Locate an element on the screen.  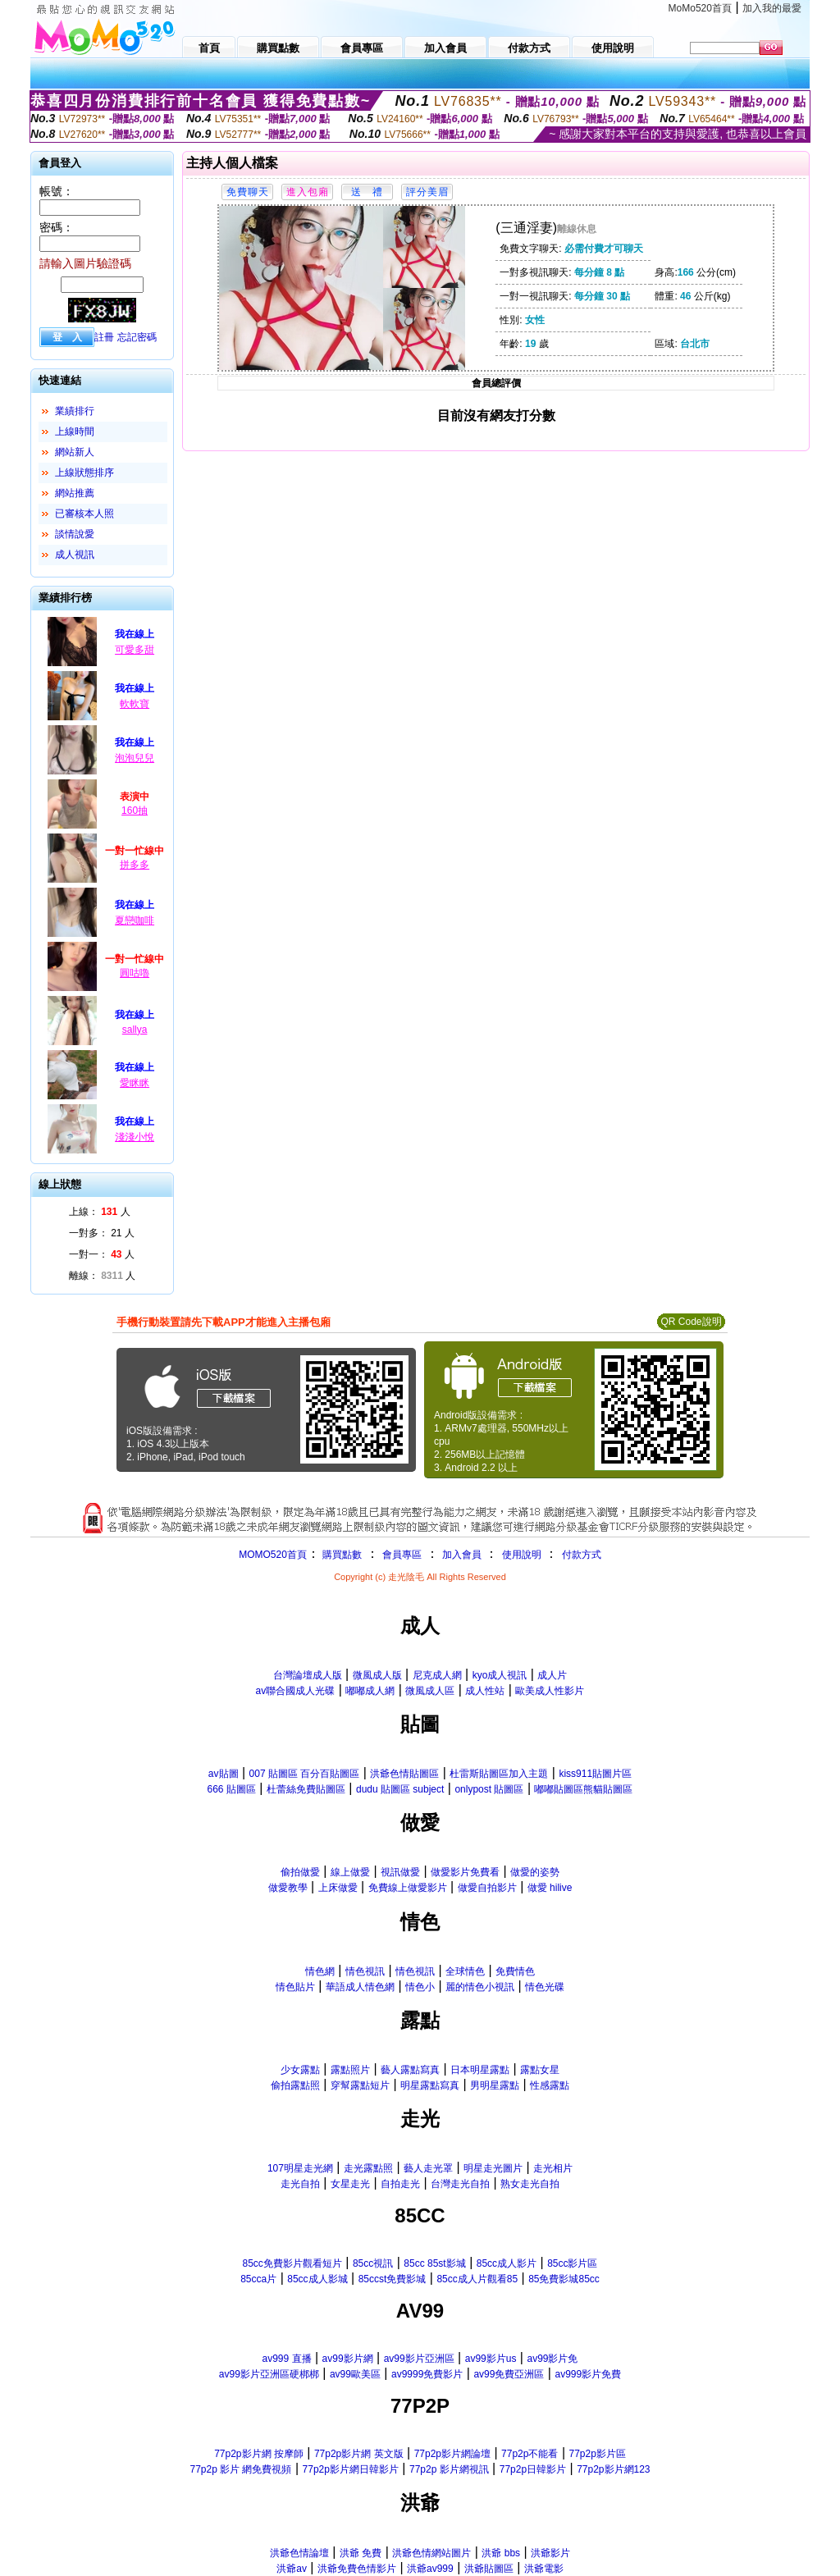
MOMO520首頁 is located at coordinates (273, 1554).